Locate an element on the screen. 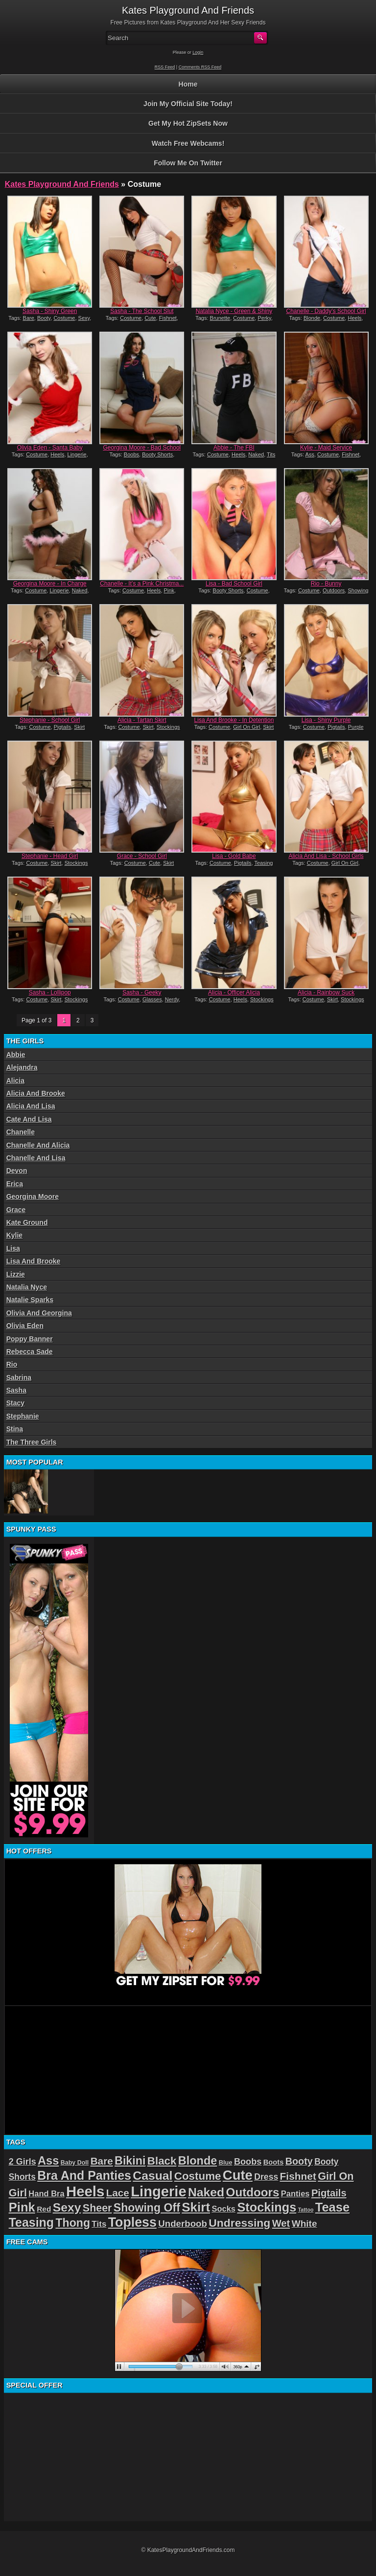  Blue [Blue (15 items)] is located at coordinates (226, 2162).